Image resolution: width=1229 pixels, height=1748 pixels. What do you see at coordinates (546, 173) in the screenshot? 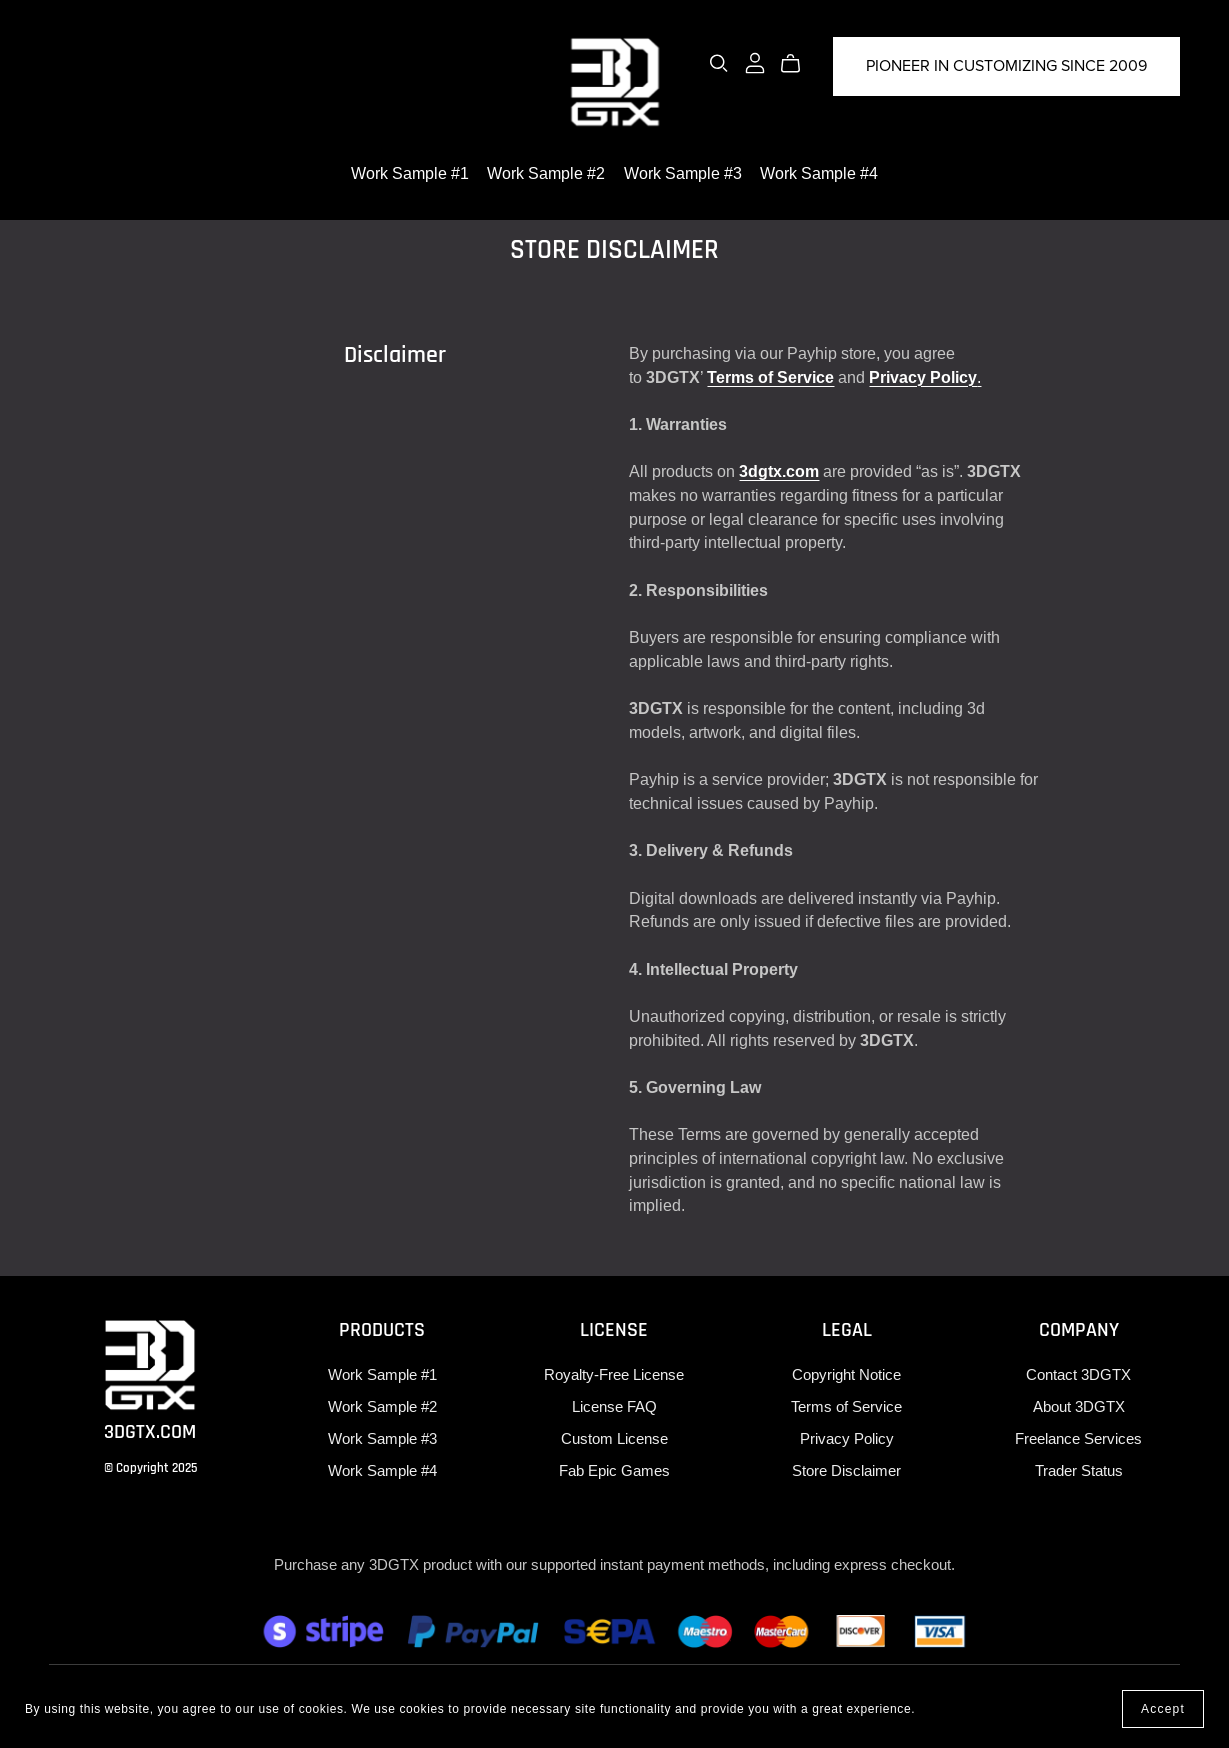
I see `Work Sample #2` at bounding box center [546, 173].